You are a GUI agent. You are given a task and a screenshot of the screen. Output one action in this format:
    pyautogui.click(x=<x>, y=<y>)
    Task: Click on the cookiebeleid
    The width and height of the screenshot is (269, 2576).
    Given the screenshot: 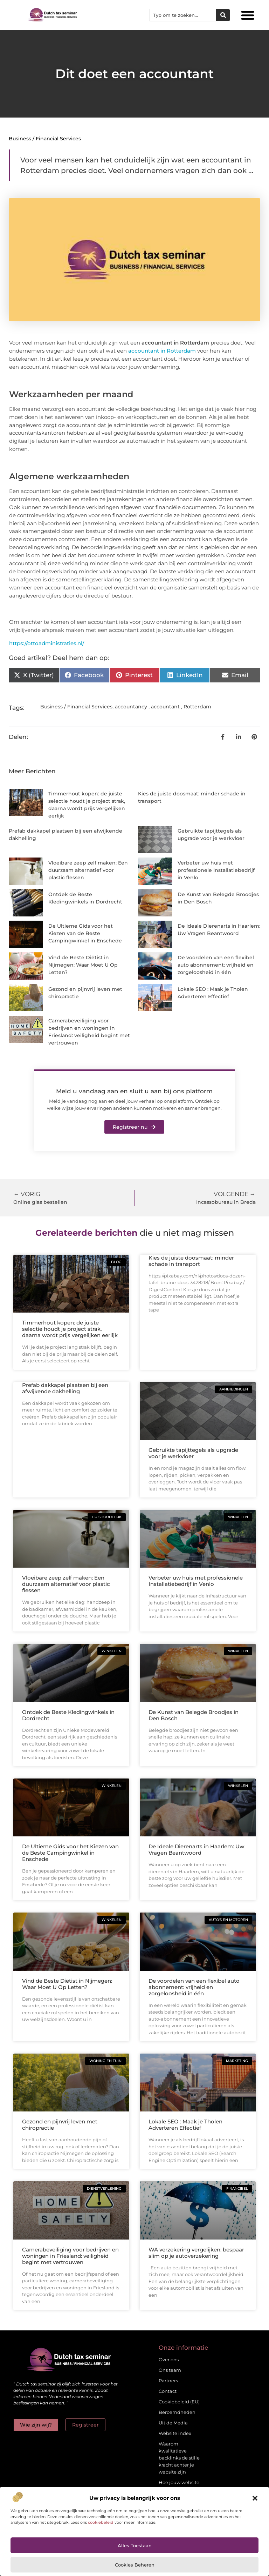 What is the action you would take?
    pyautogui.click(x=100, y=2522)
    